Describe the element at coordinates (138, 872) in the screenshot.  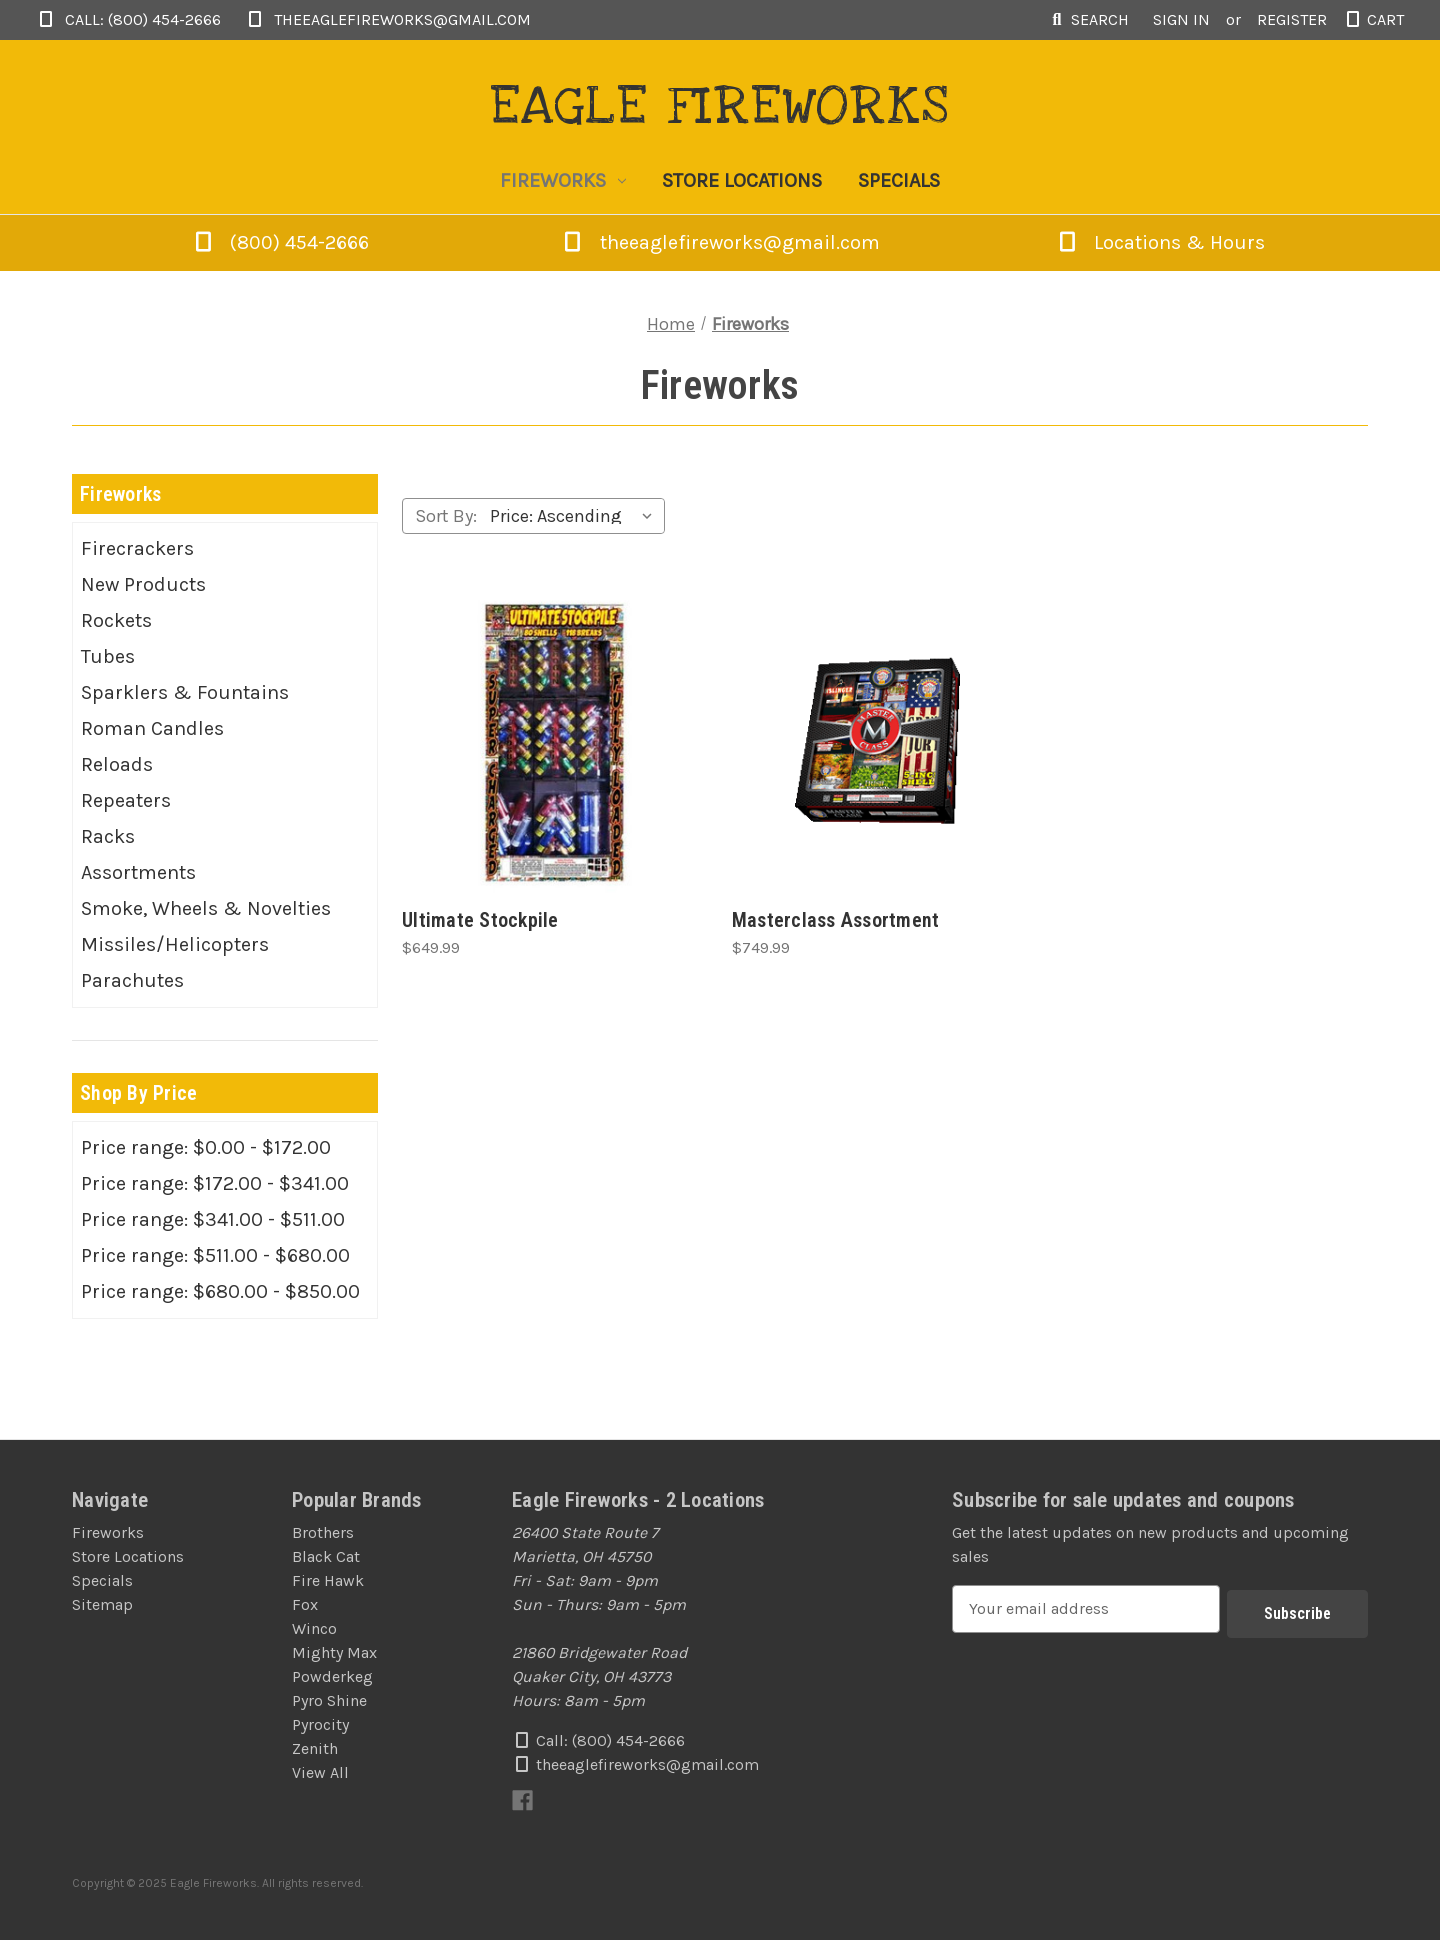
I see `Assortments` at that location.